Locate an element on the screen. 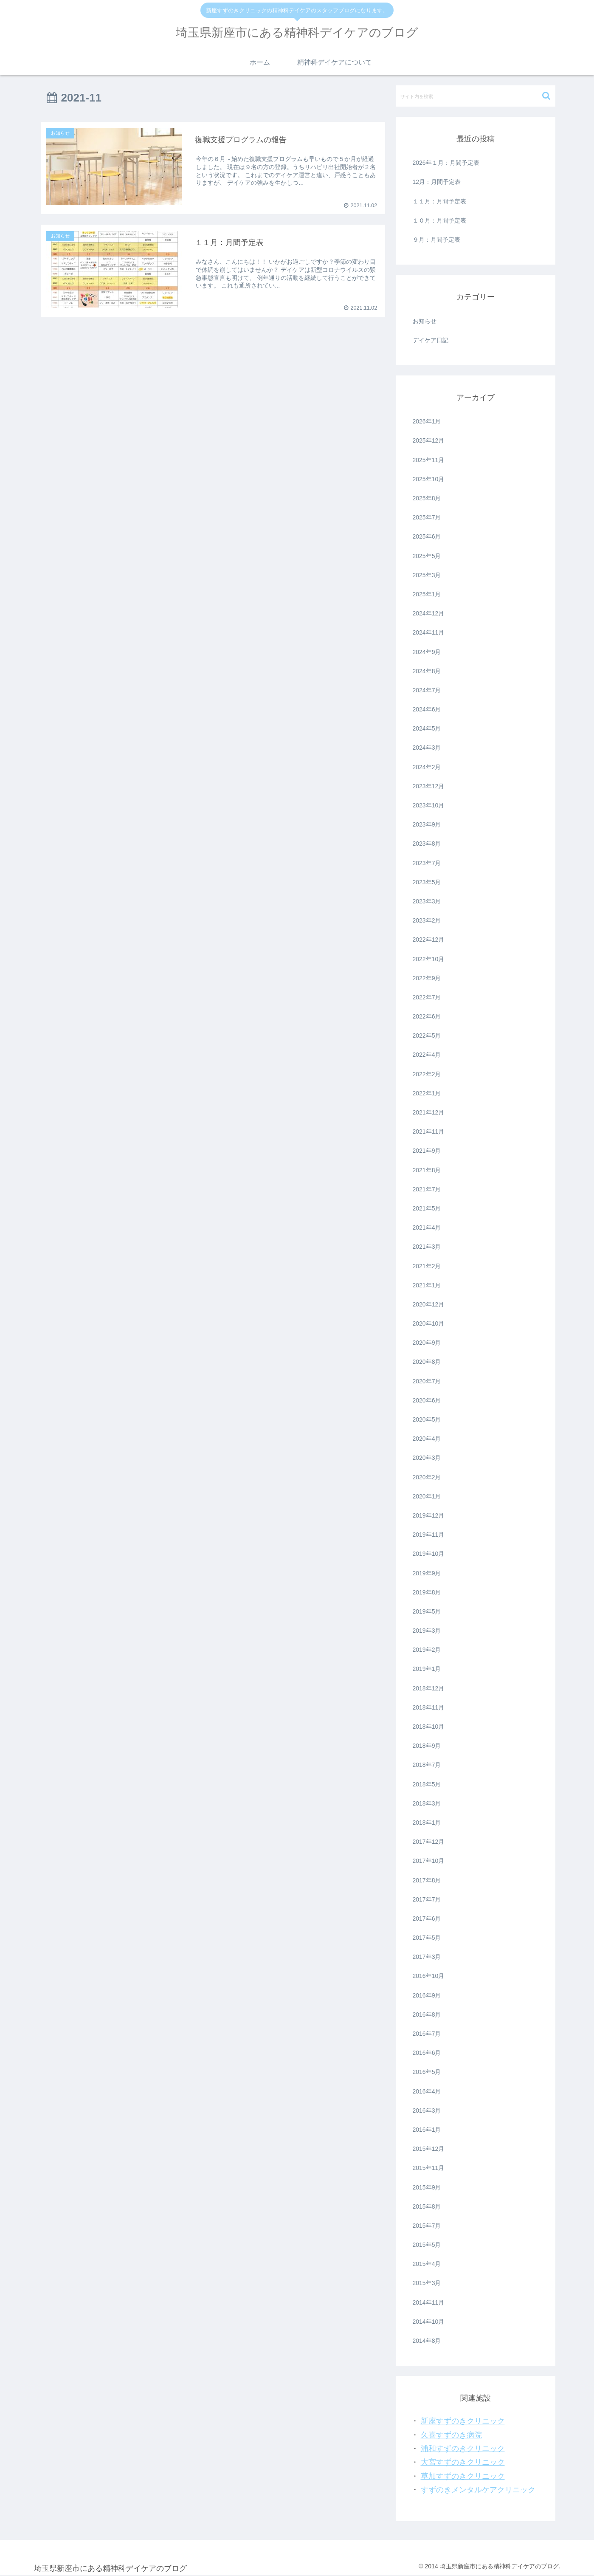  お知らせ is located at coordinates (424, 321).